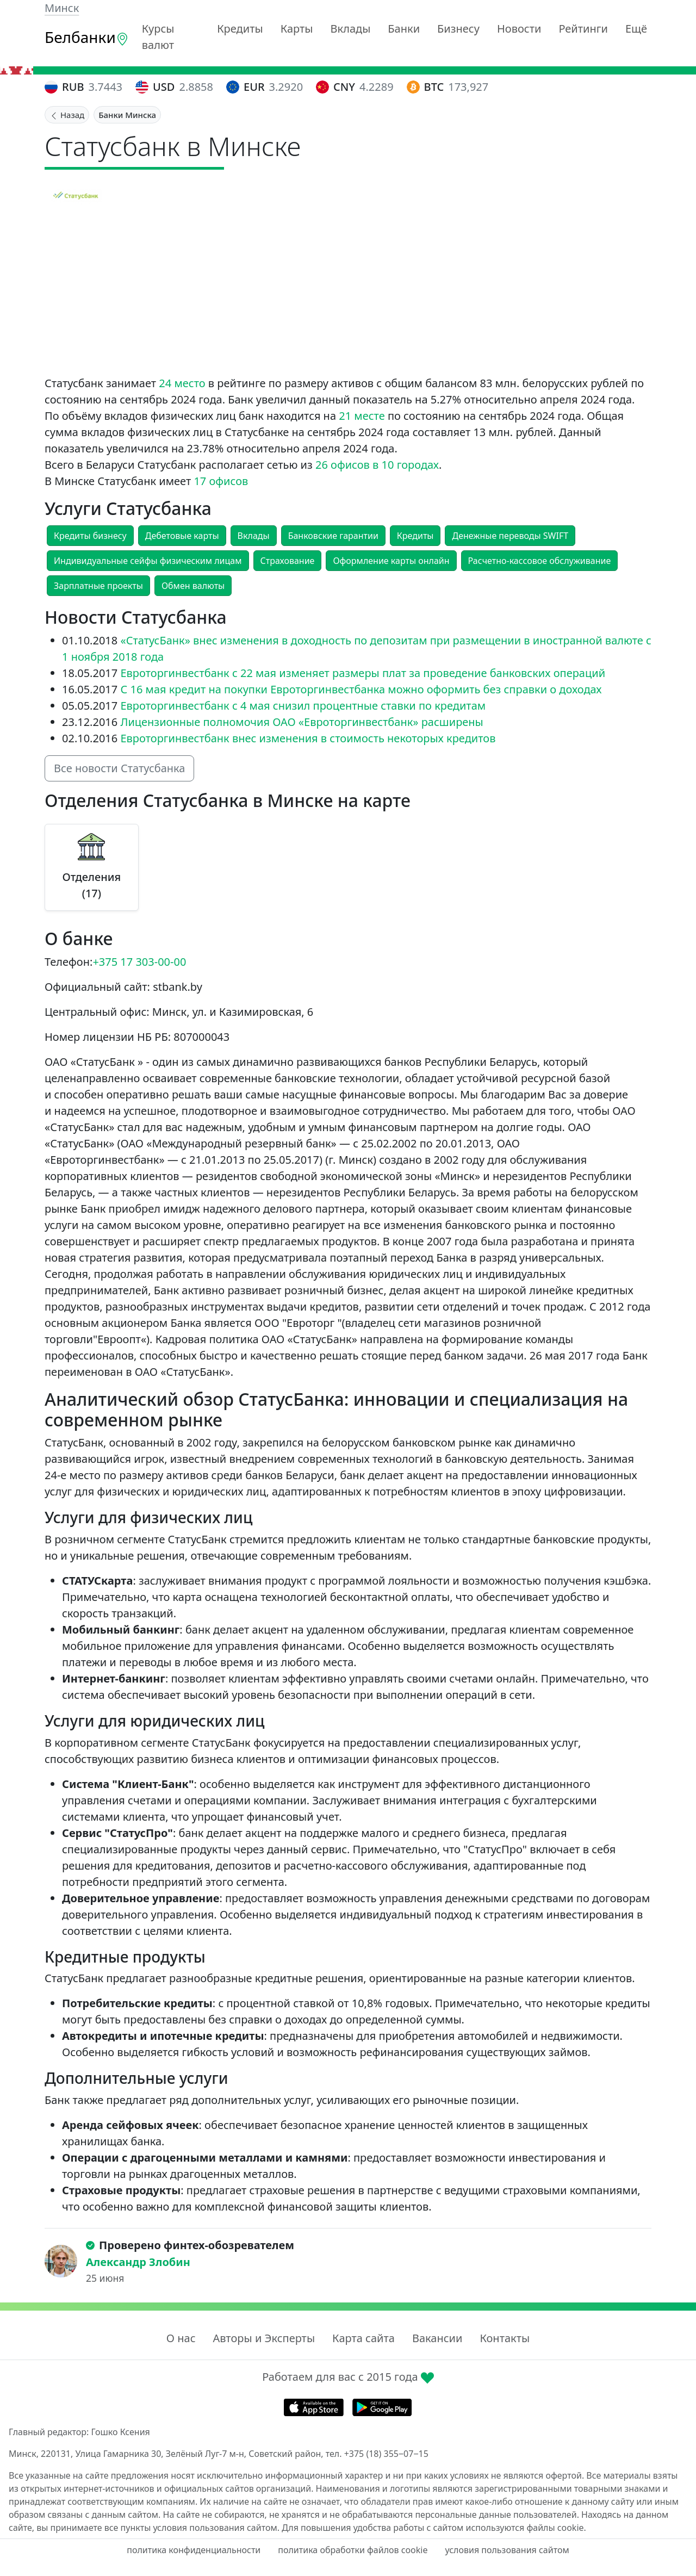 The height and width of the screenshot is (2576, 696). I want to click on Рейтинги, so click(583, 28).